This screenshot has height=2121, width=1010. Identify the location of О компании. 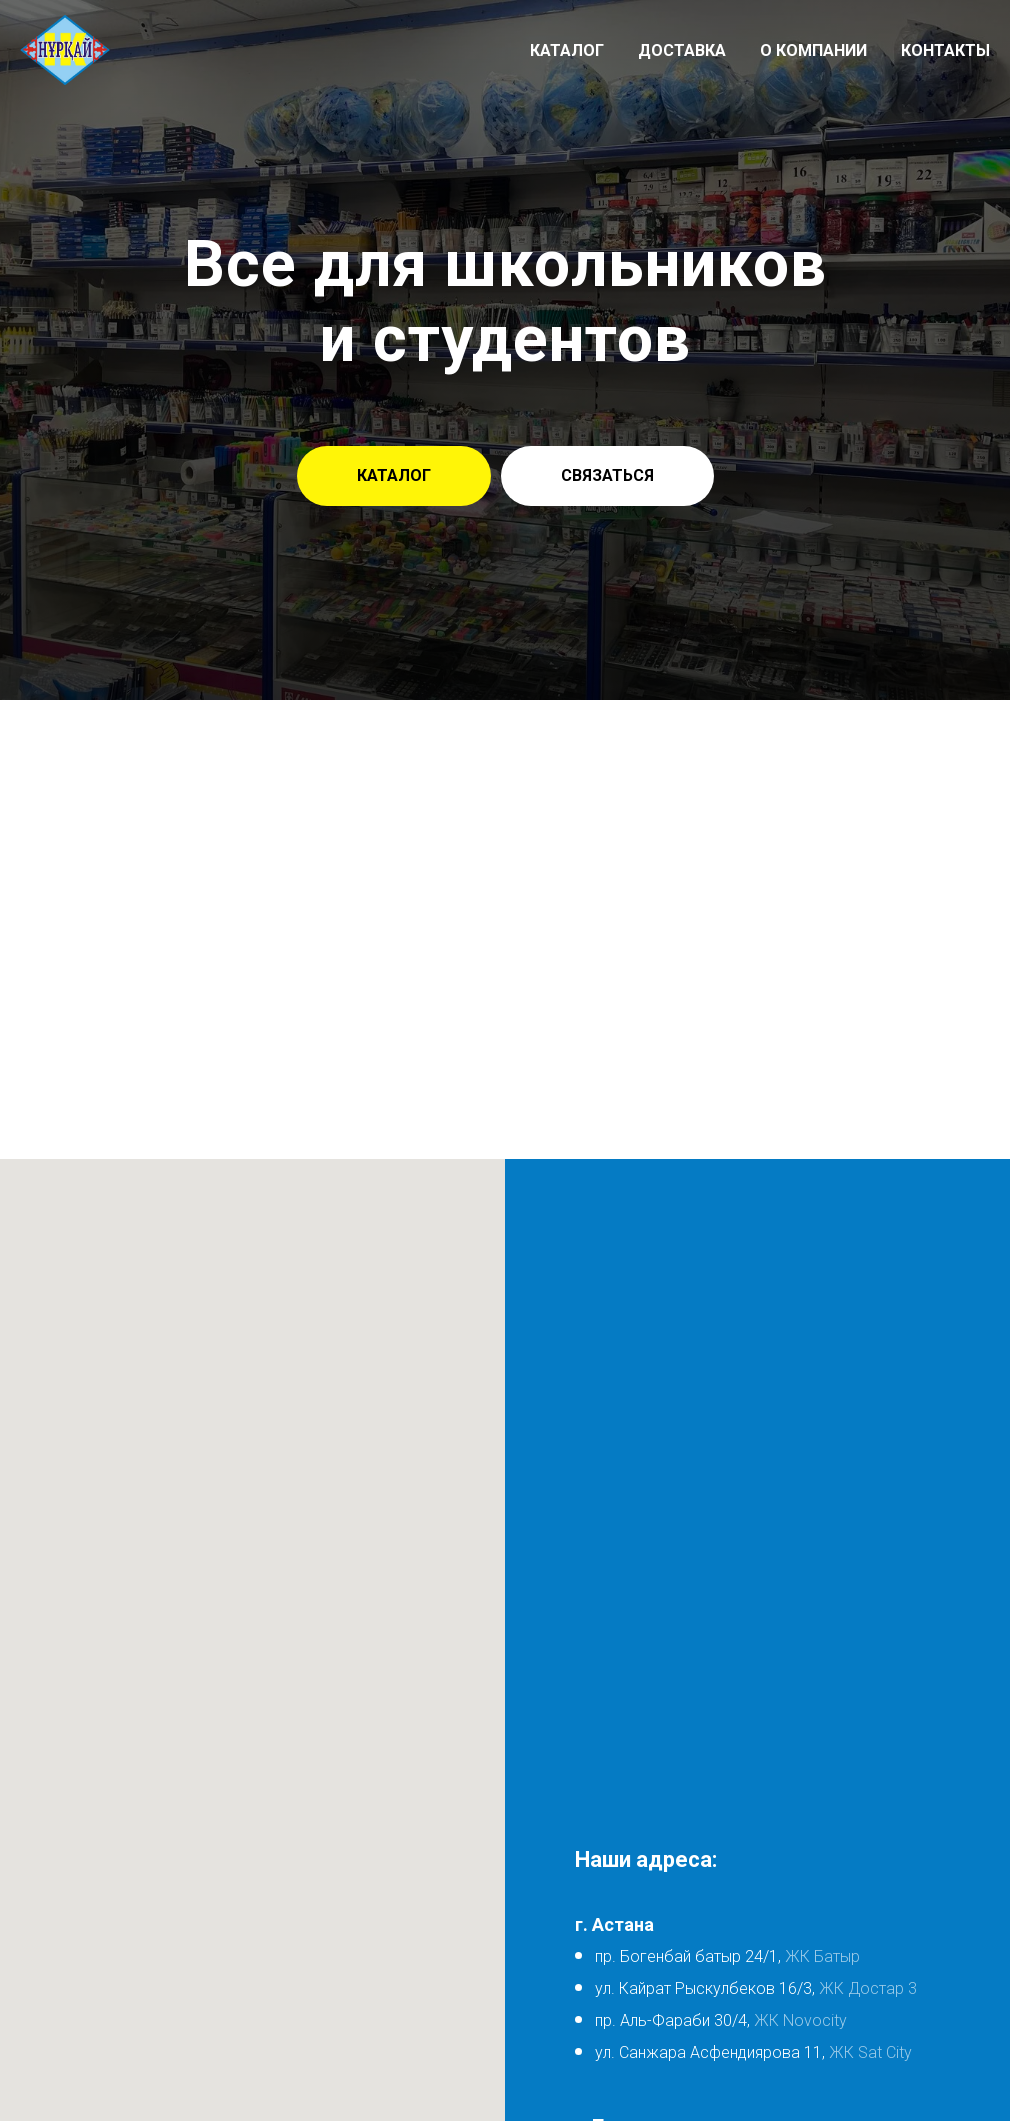
(813, 50).